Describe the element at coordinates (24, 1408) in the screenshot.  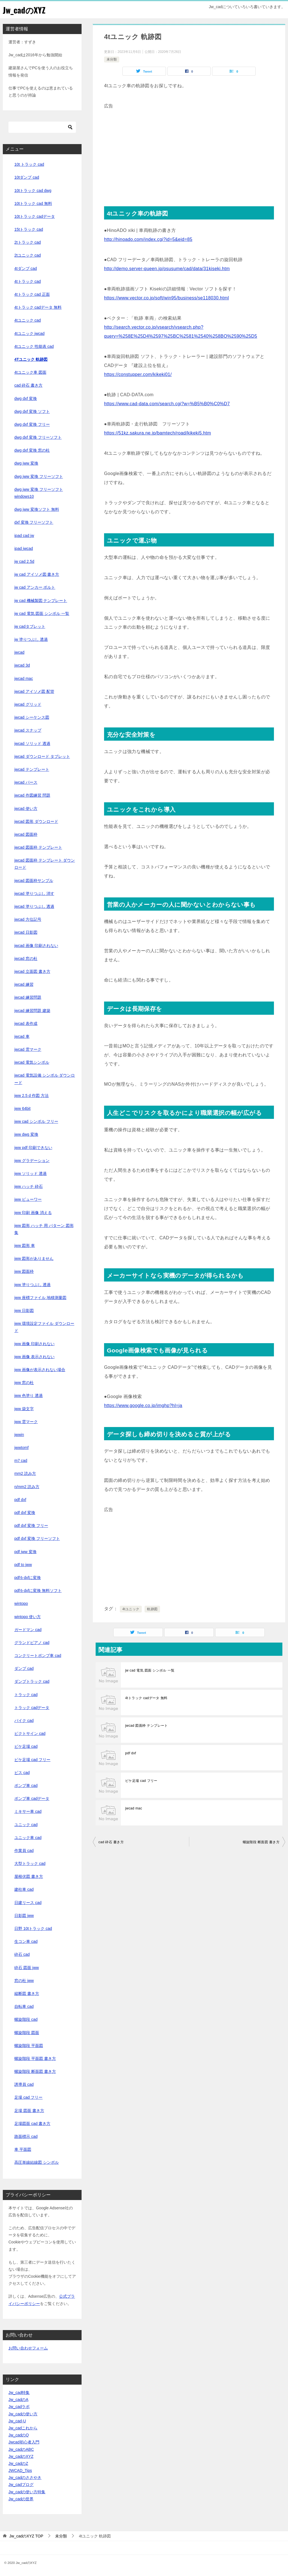
I see `jww 袋文字` at that location.